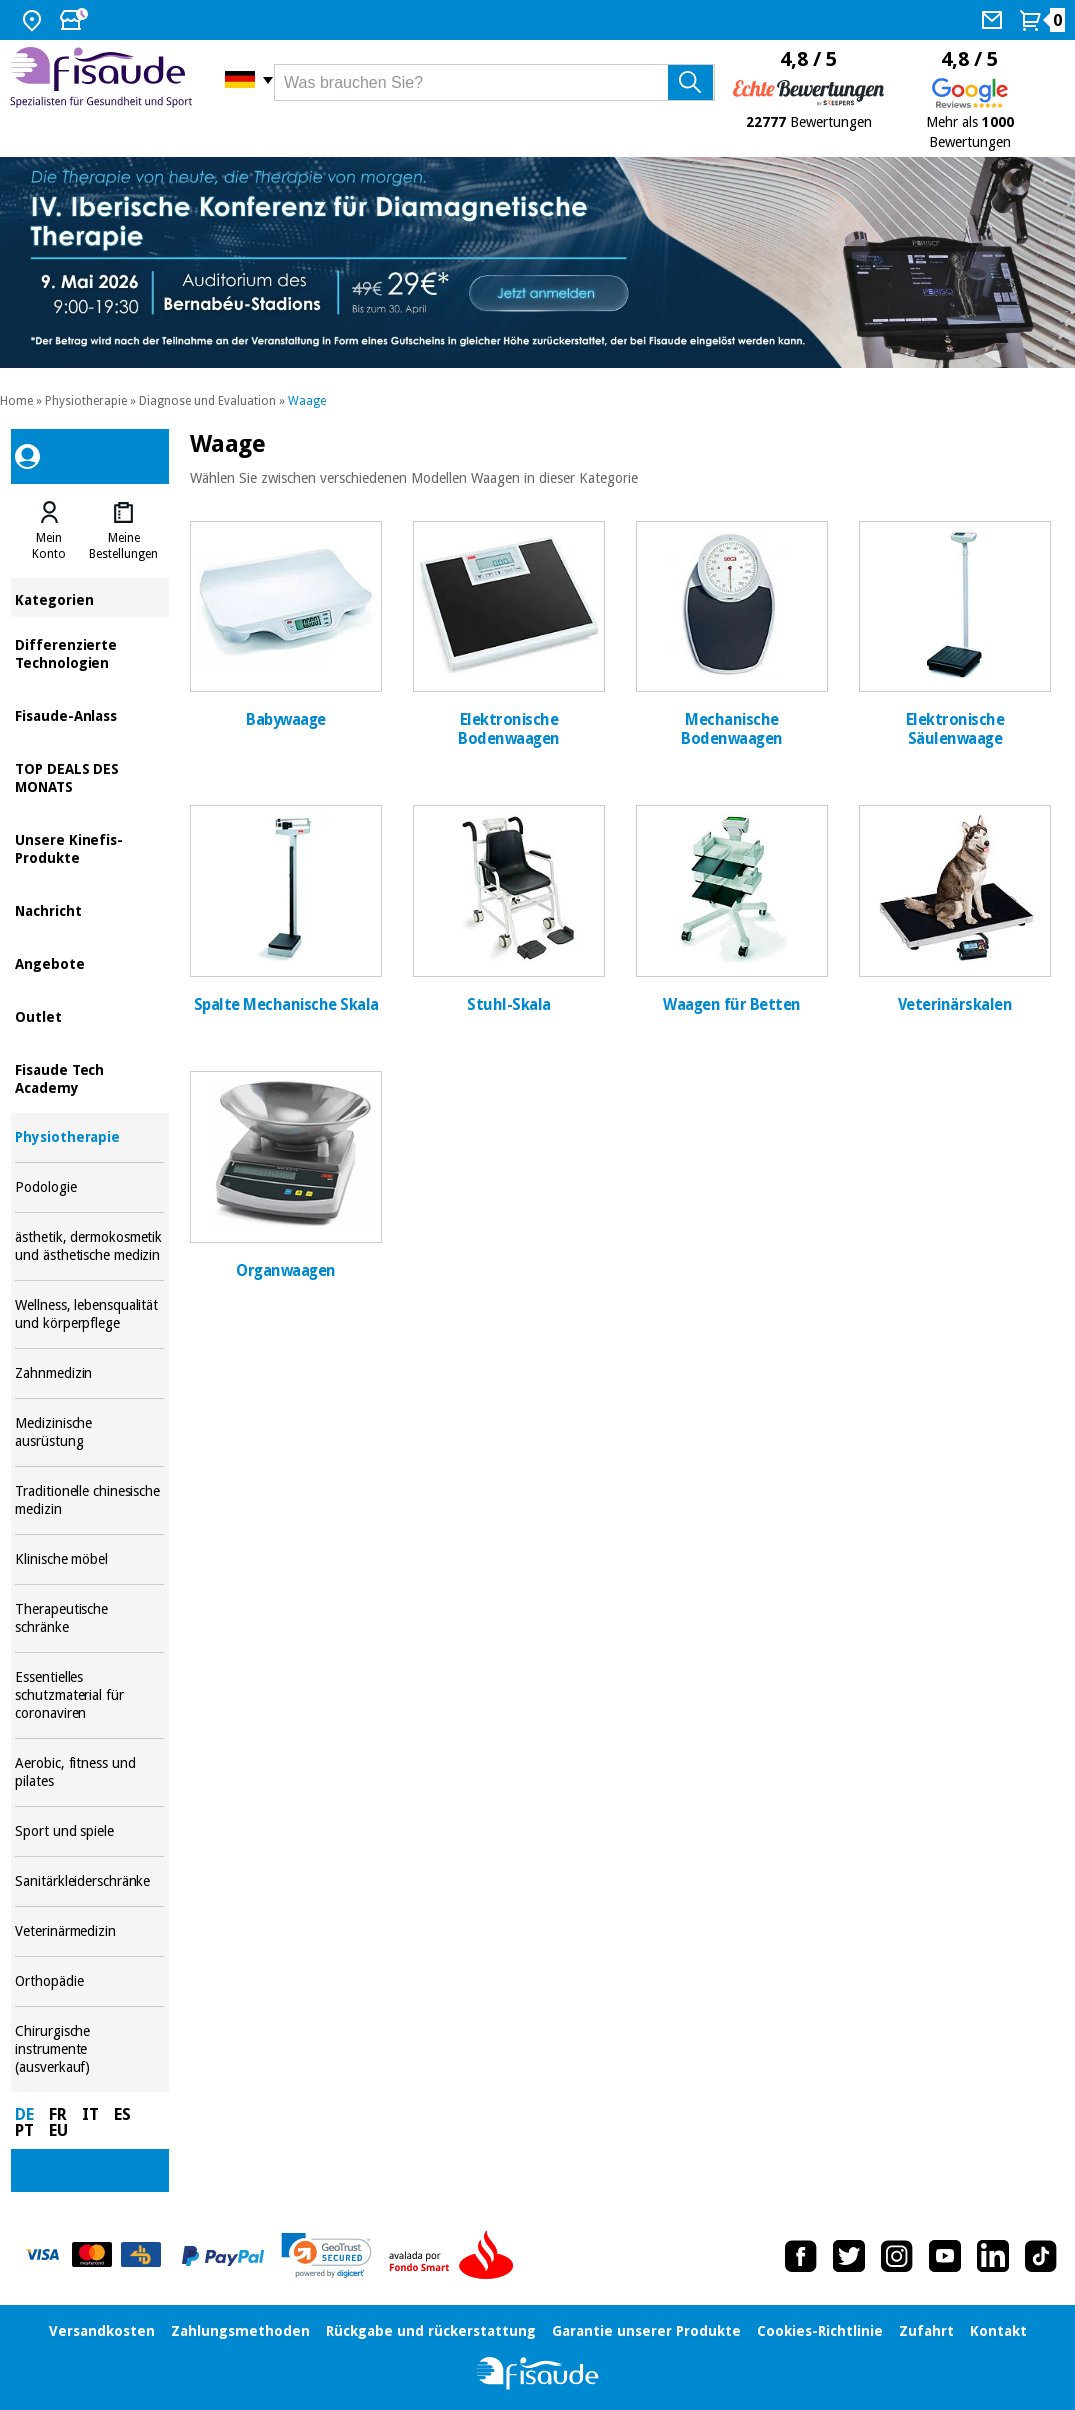 The height and width of the screenshot is (2410, 1075). Describe the element at coordinates (89, 1559) in the screenshot. I see `Klinische möbel` at that location.